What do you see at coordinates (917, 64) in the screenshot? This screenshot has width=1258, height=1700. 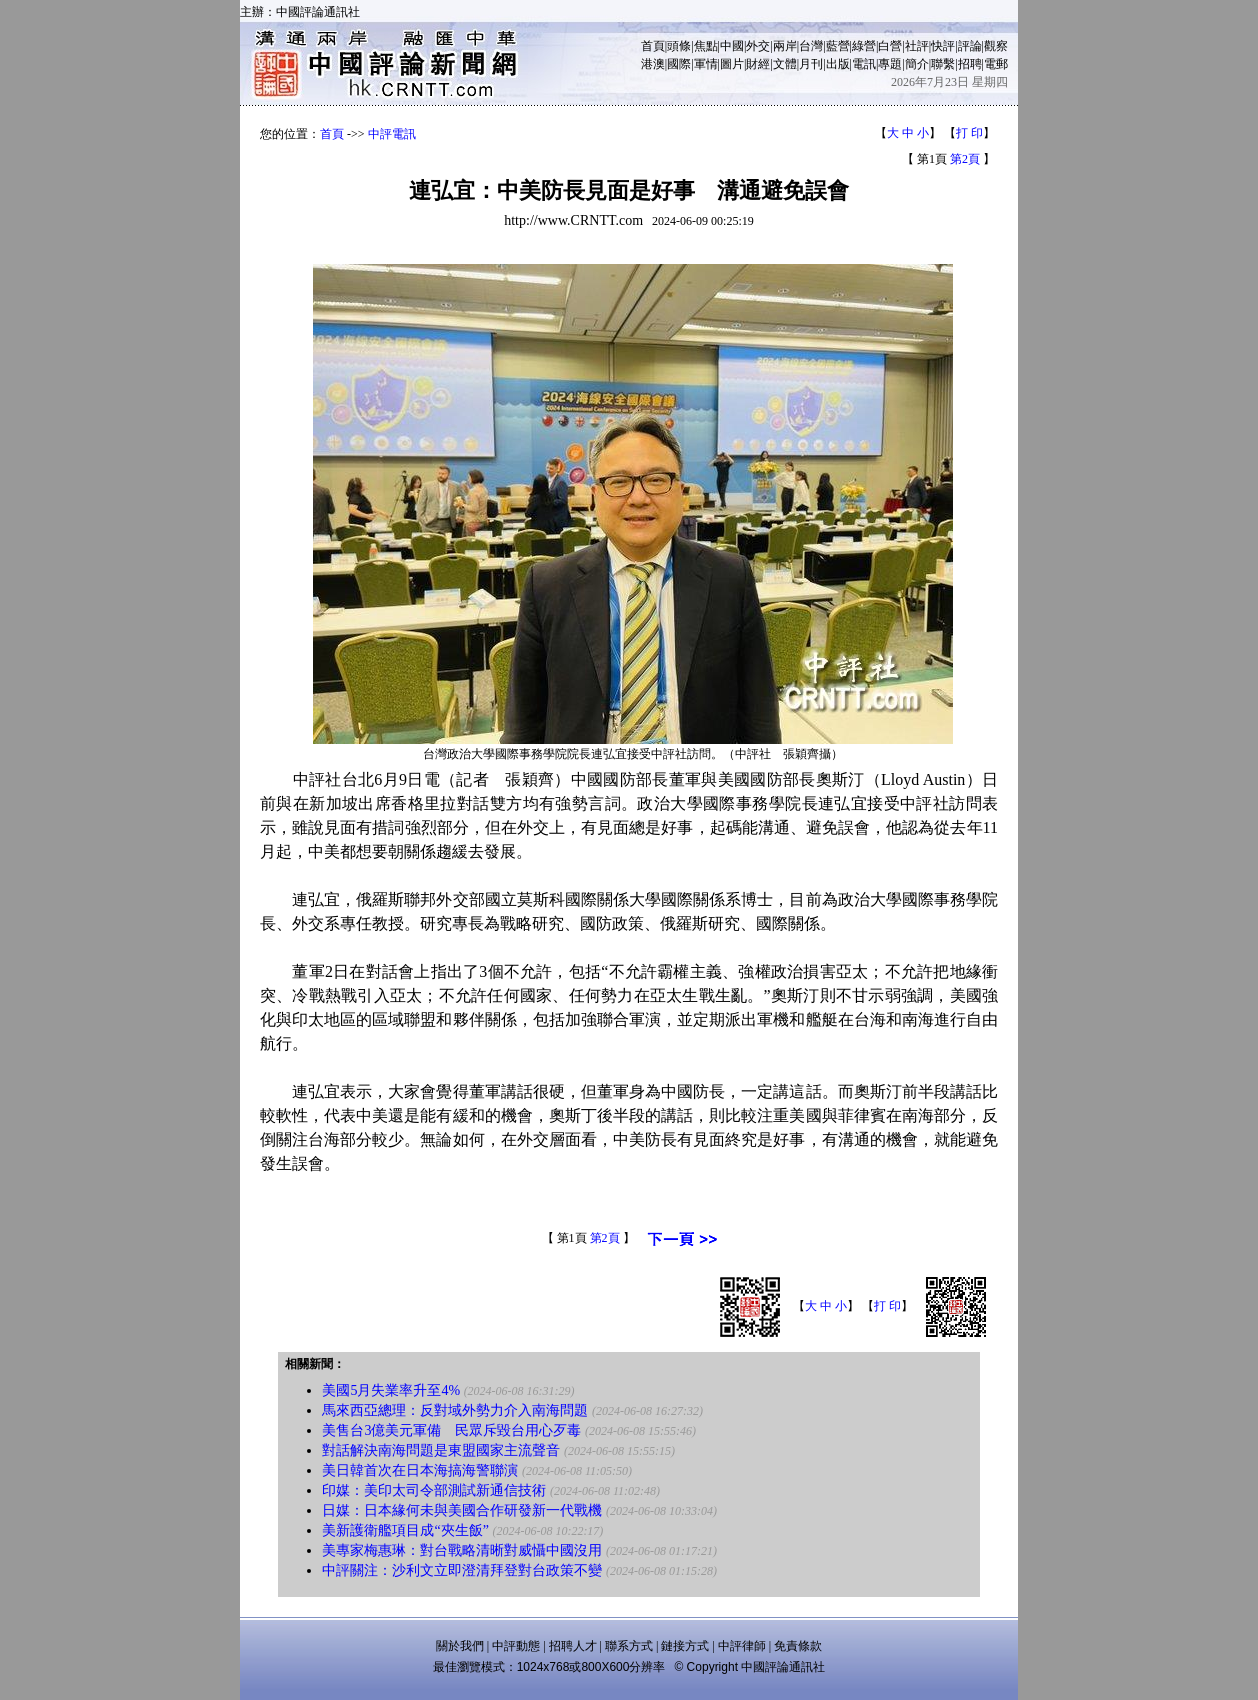 I see `簡介` at bounding box center [917, 64].